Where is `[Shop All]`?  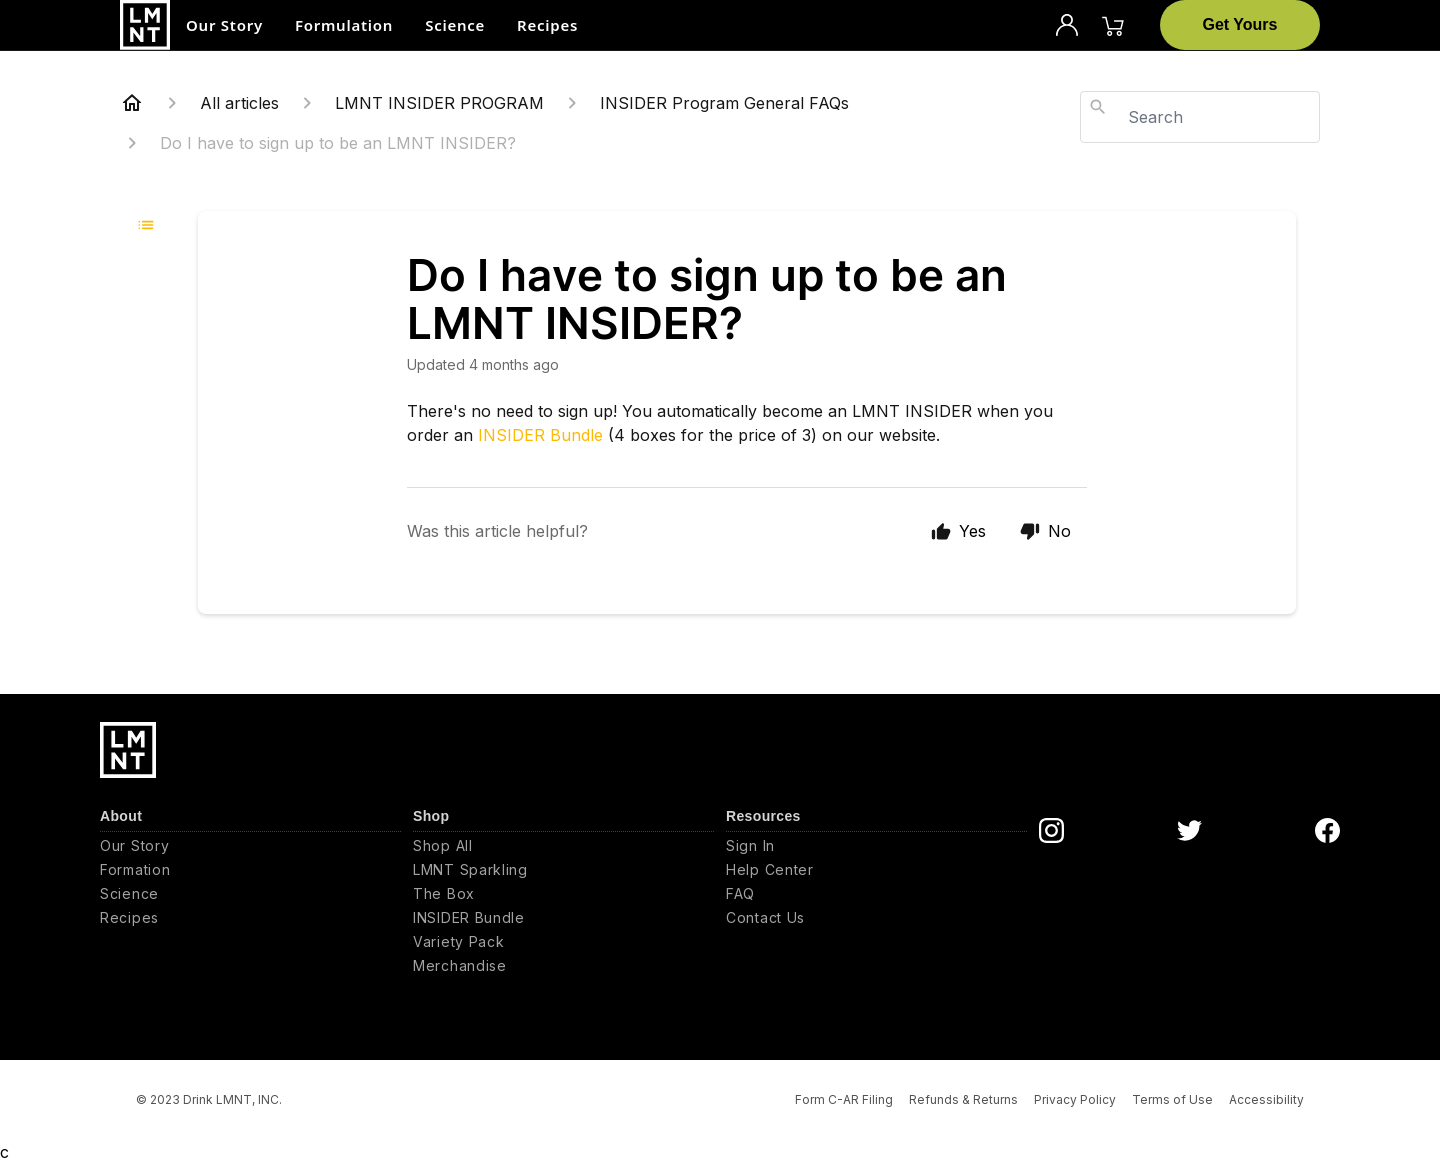
[Shop All] is located at coordinates (563, 846).